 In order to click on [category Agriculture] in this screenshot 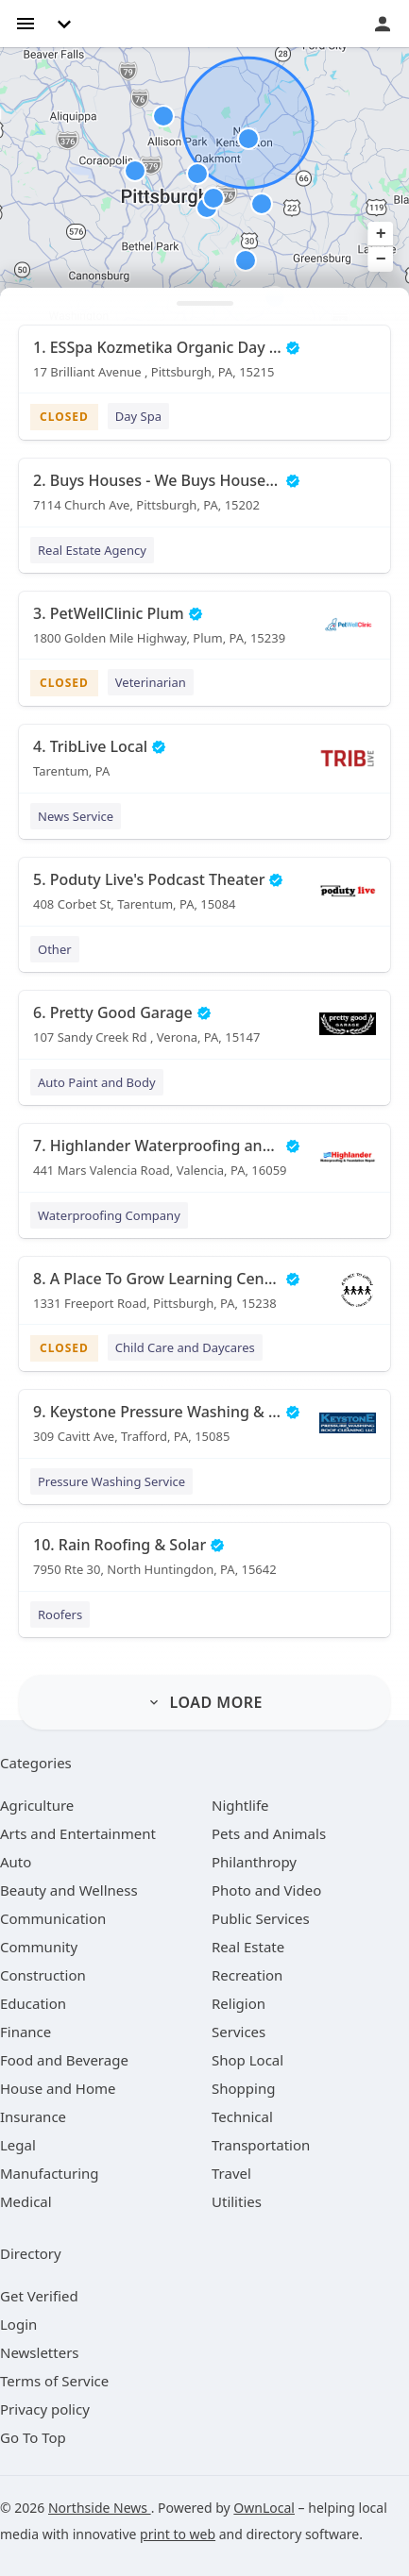, I will do `click(37, 1805)`.